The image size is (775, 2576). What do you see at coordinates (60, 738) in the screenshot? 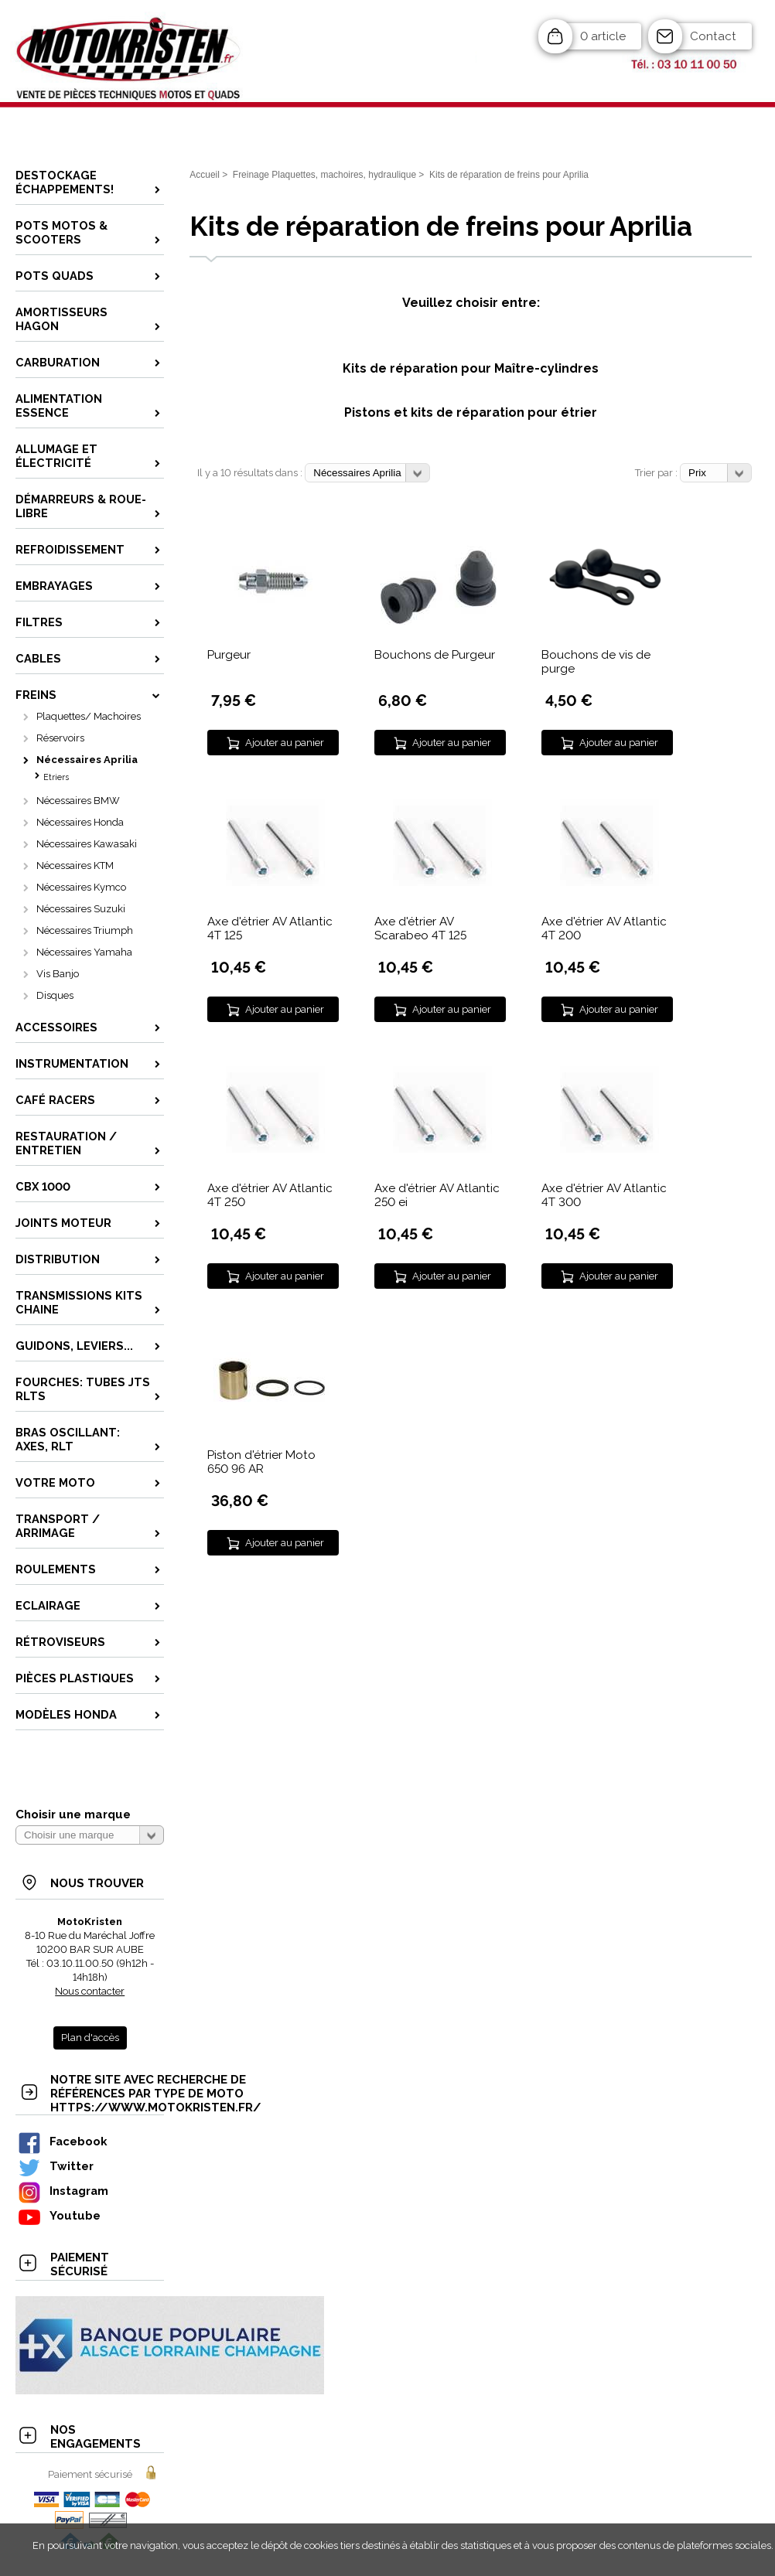
I see `Réservoirs` at bounding box center [60, 738].